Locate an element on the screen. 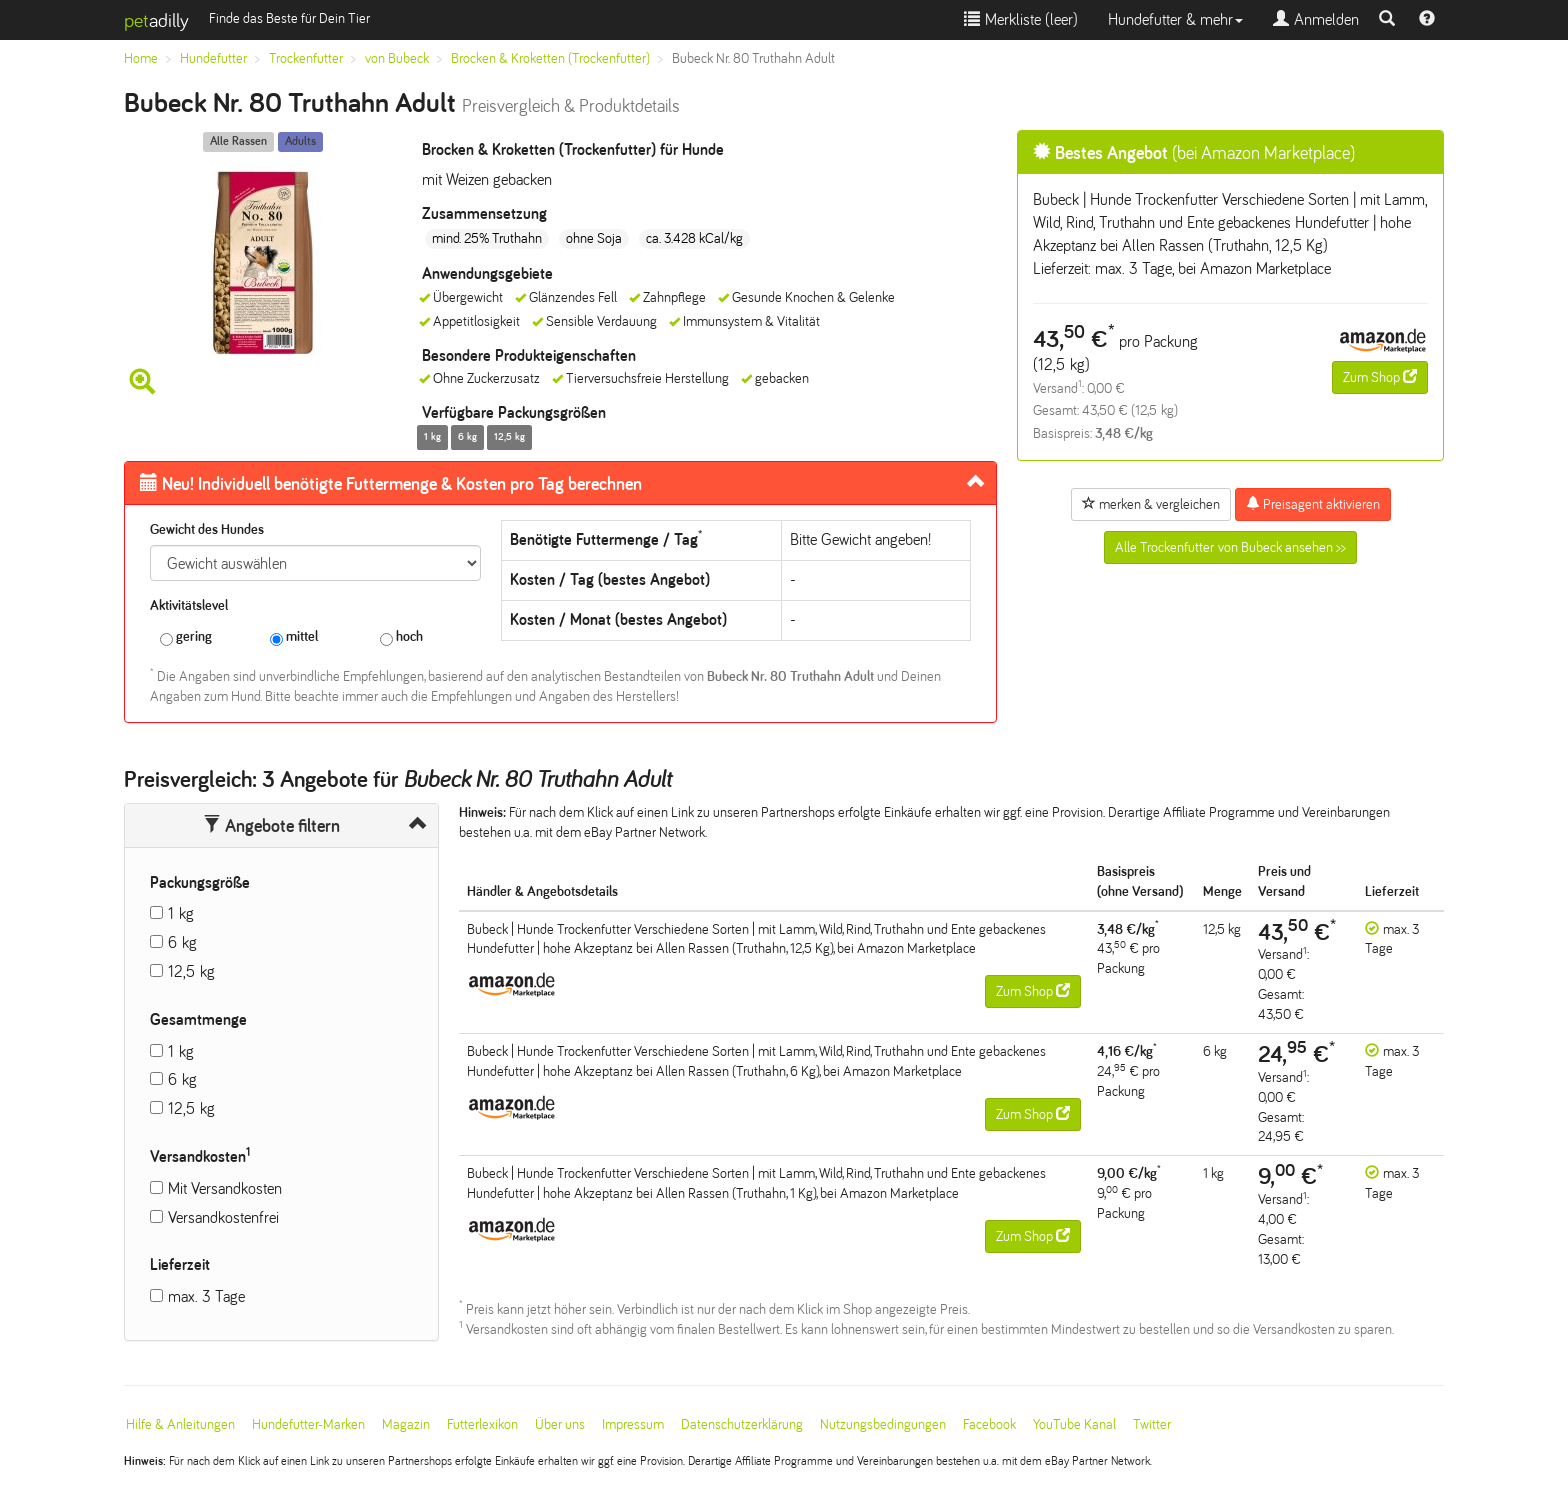  Über uns is located at coordinates (560, 1424).